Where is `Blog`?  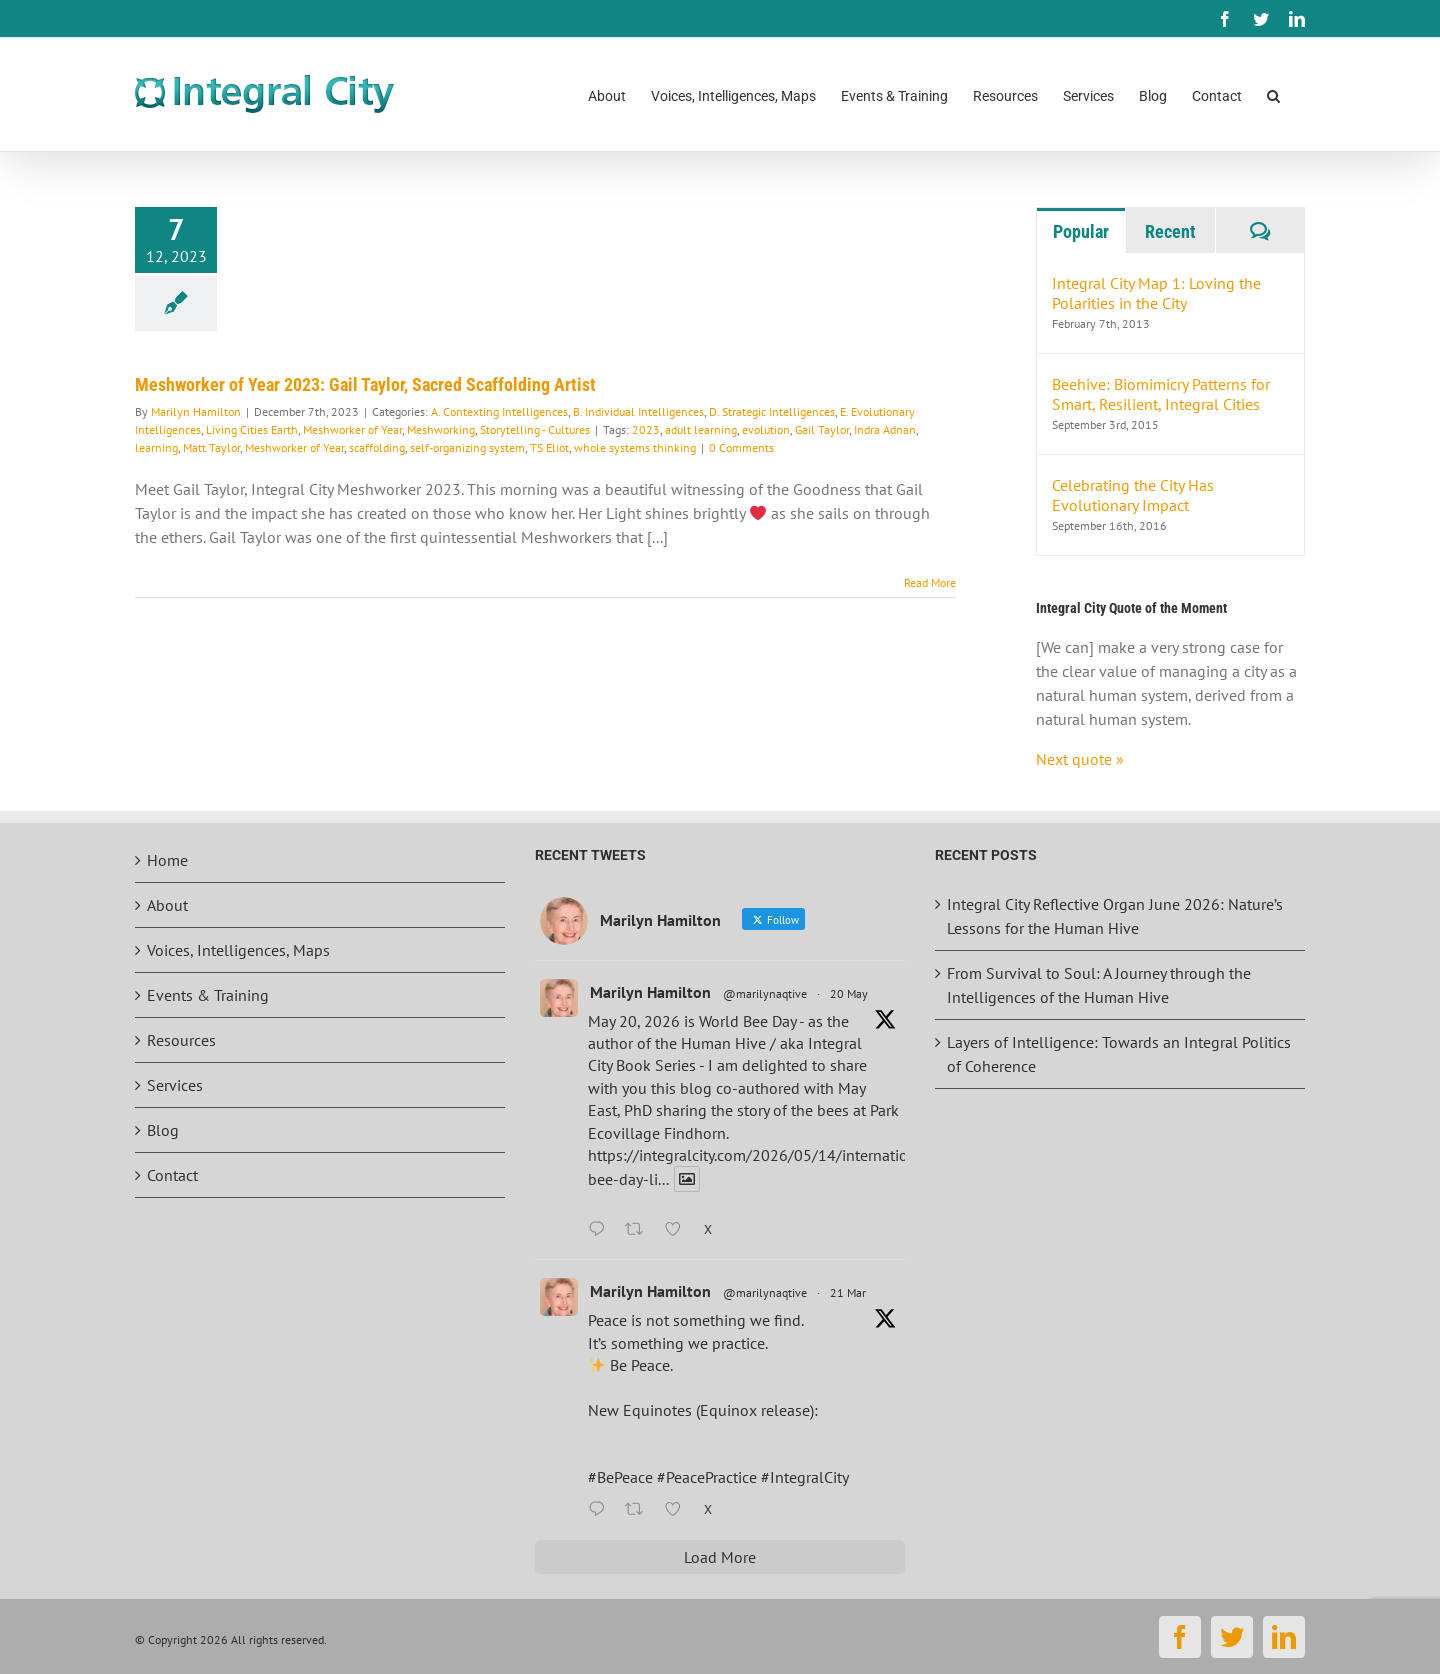
Blog is located at coordinates (163, 1130).